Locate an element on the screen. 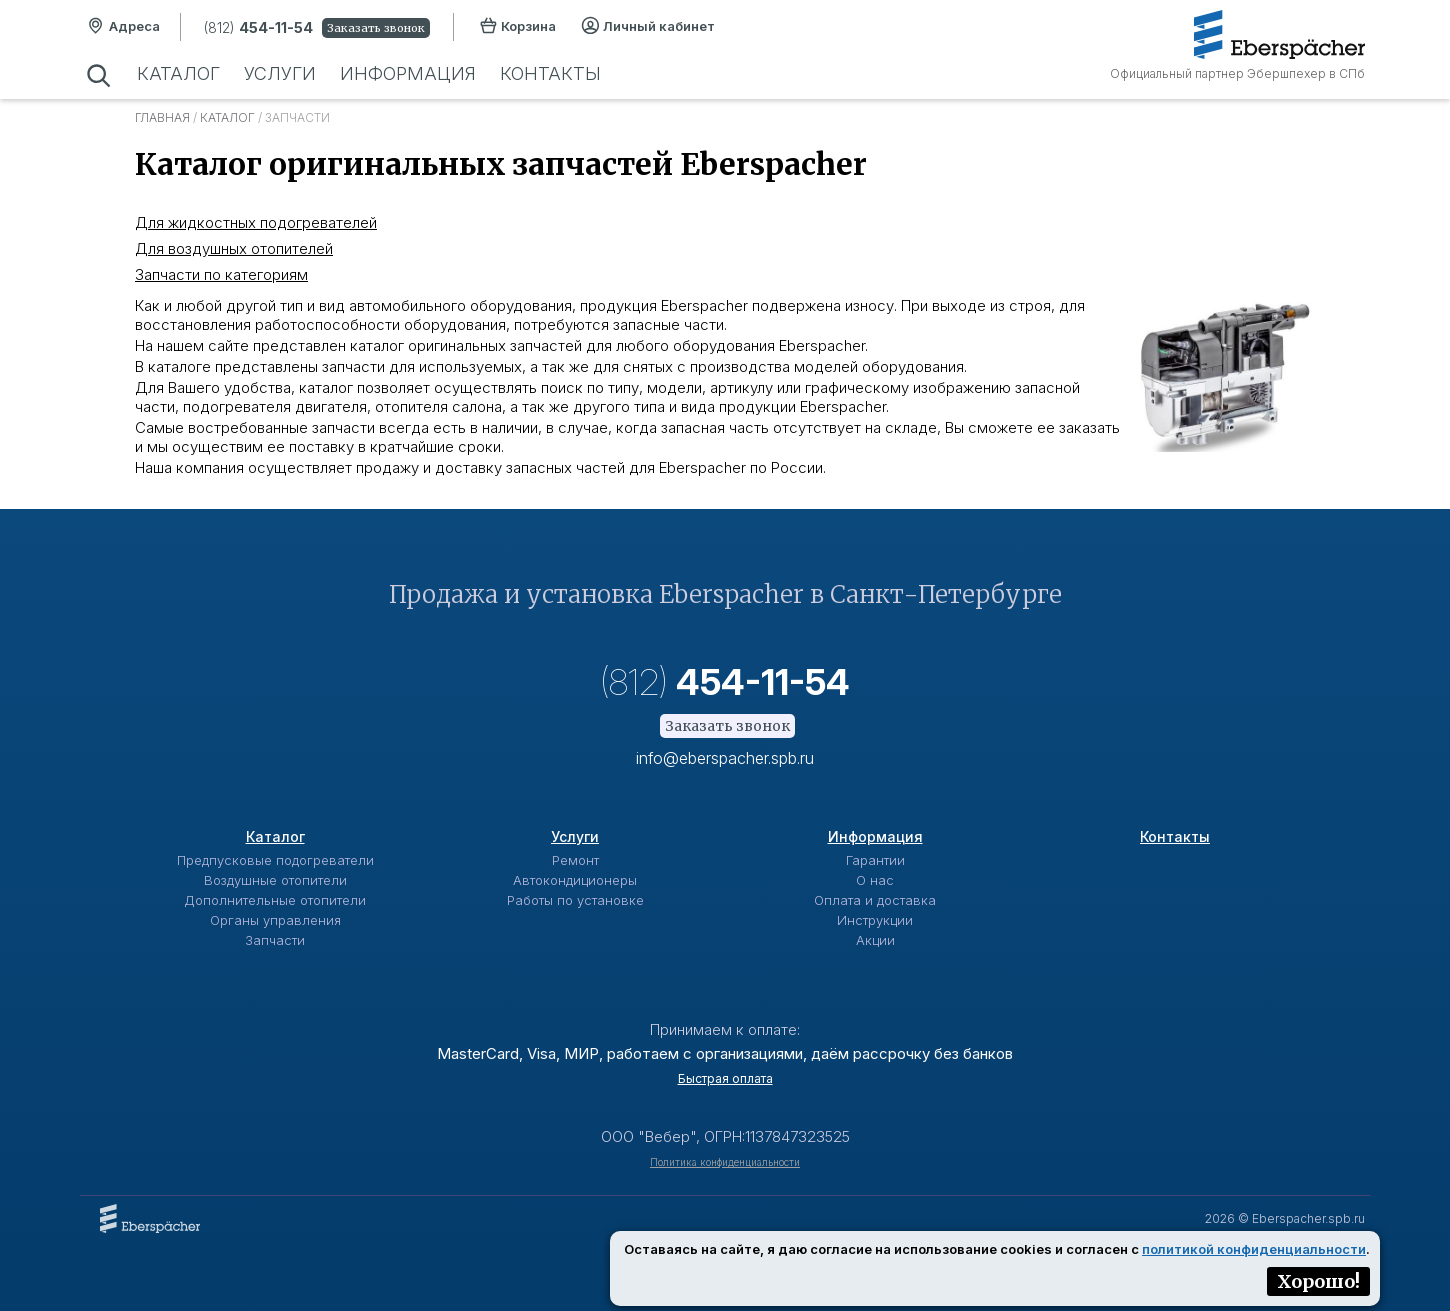  Воздушные отопители is located at coordinates (275, 880).